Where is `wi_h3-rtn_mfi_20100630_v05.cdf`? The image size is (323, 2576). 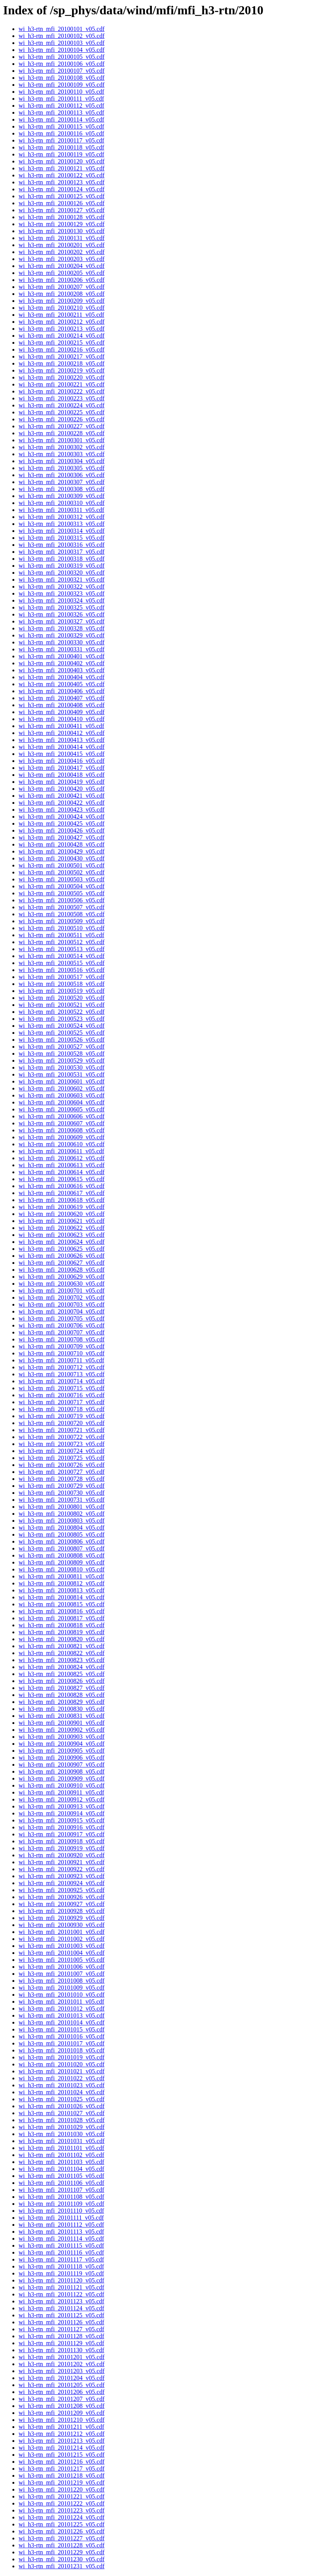
wi_h3-rtn_mfi_20100630_v05.cdf is located at coordinates (62, 1283).